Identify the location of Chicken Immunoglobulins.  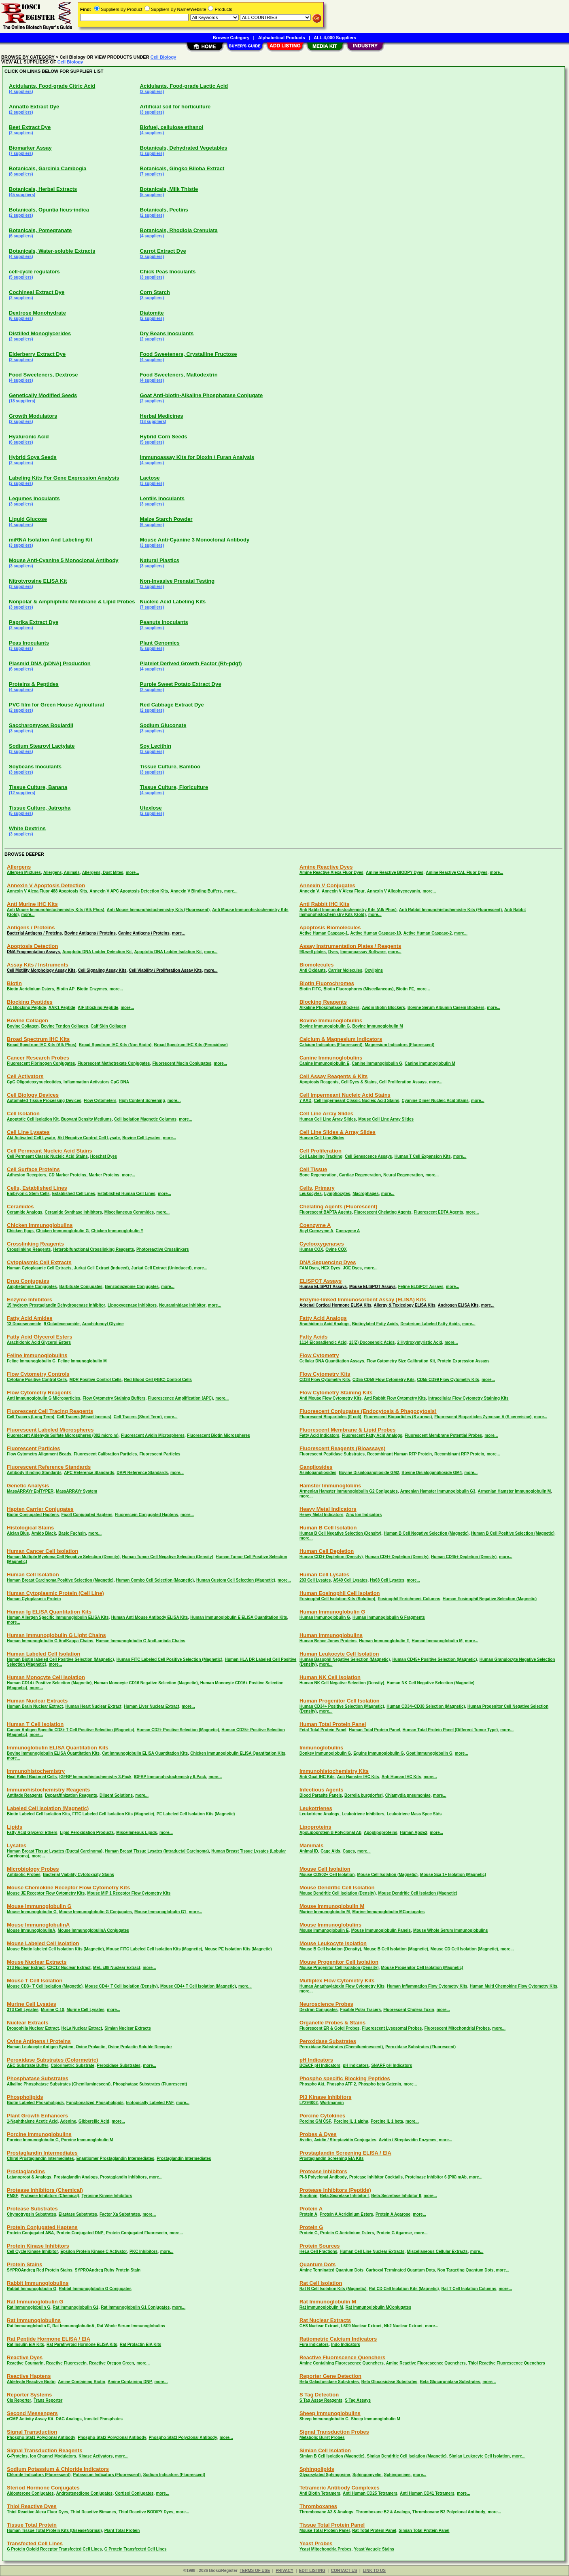
(40, 1225).